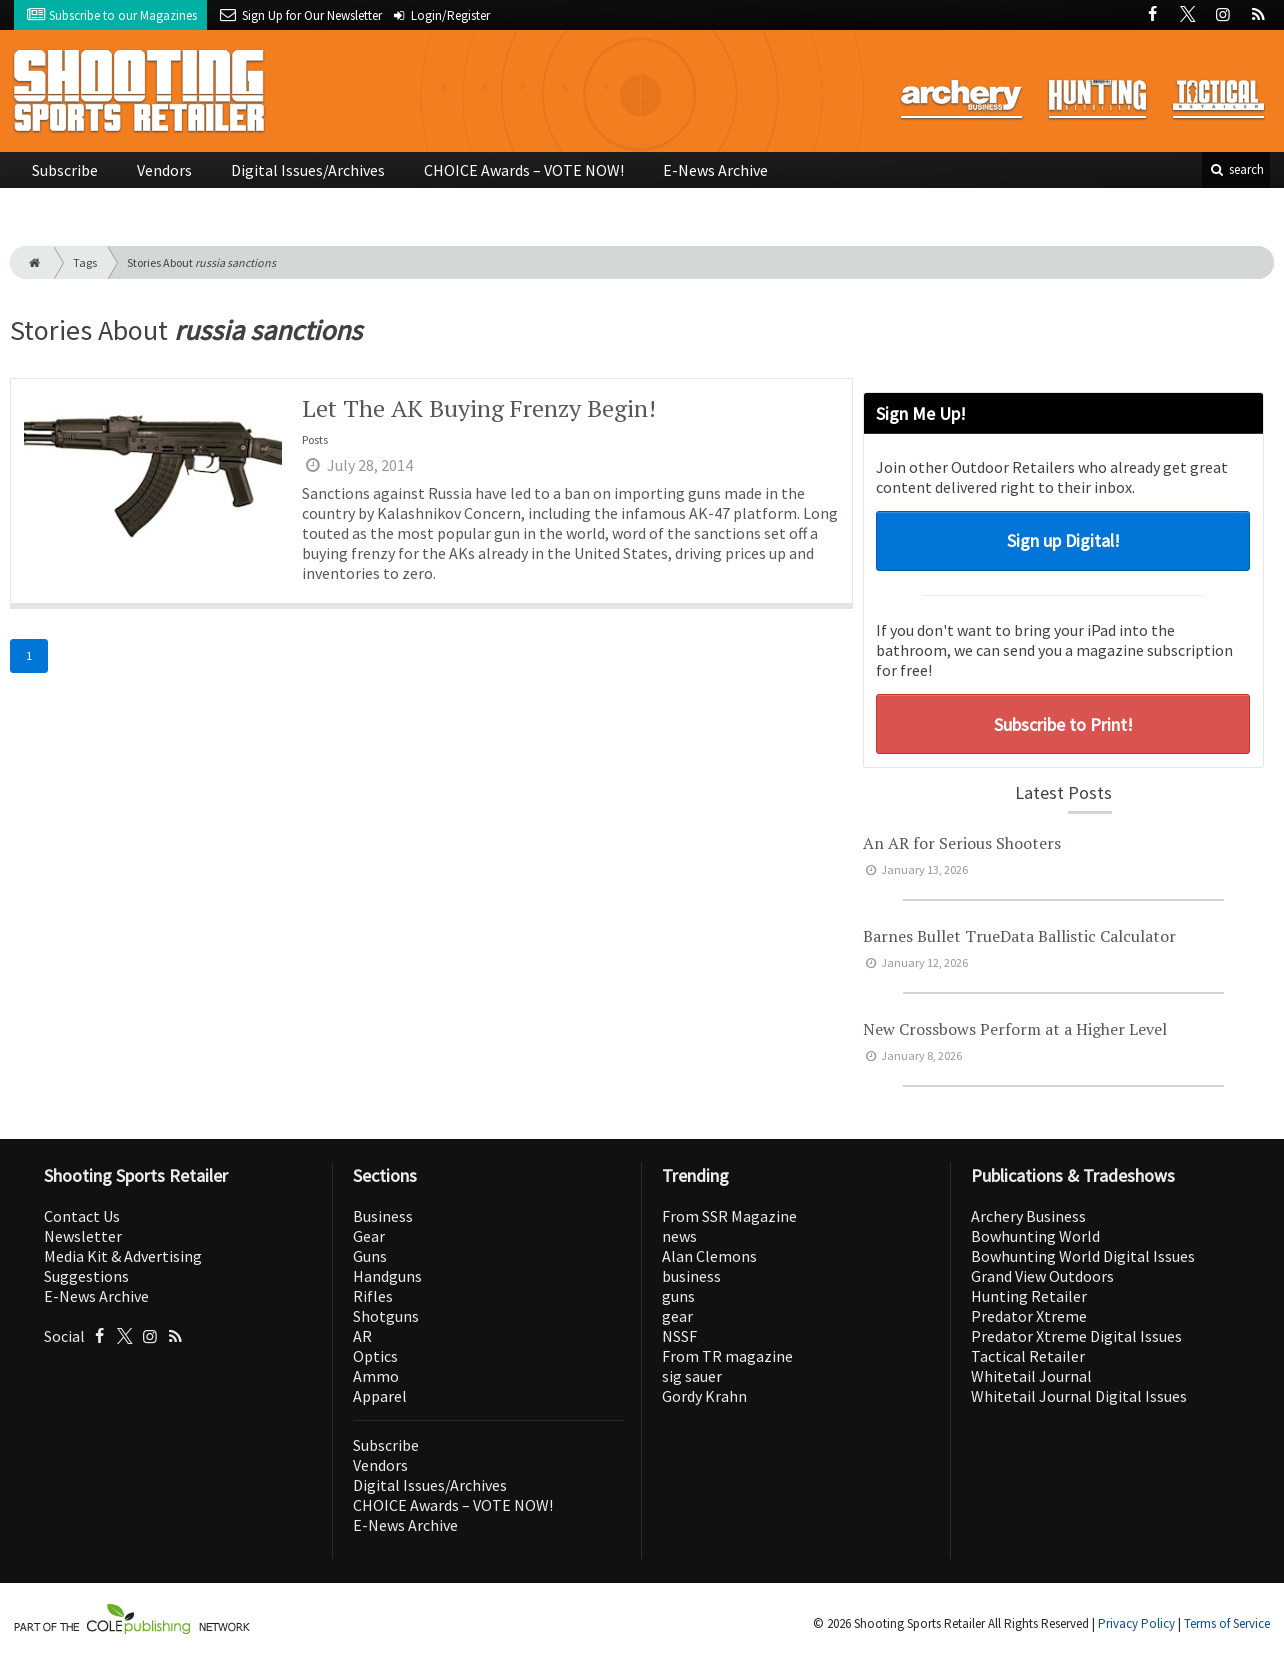 Image resolution: width=1284 pixels, height=1655 pixels. I want to click on Ammo, so click(376, 1376).